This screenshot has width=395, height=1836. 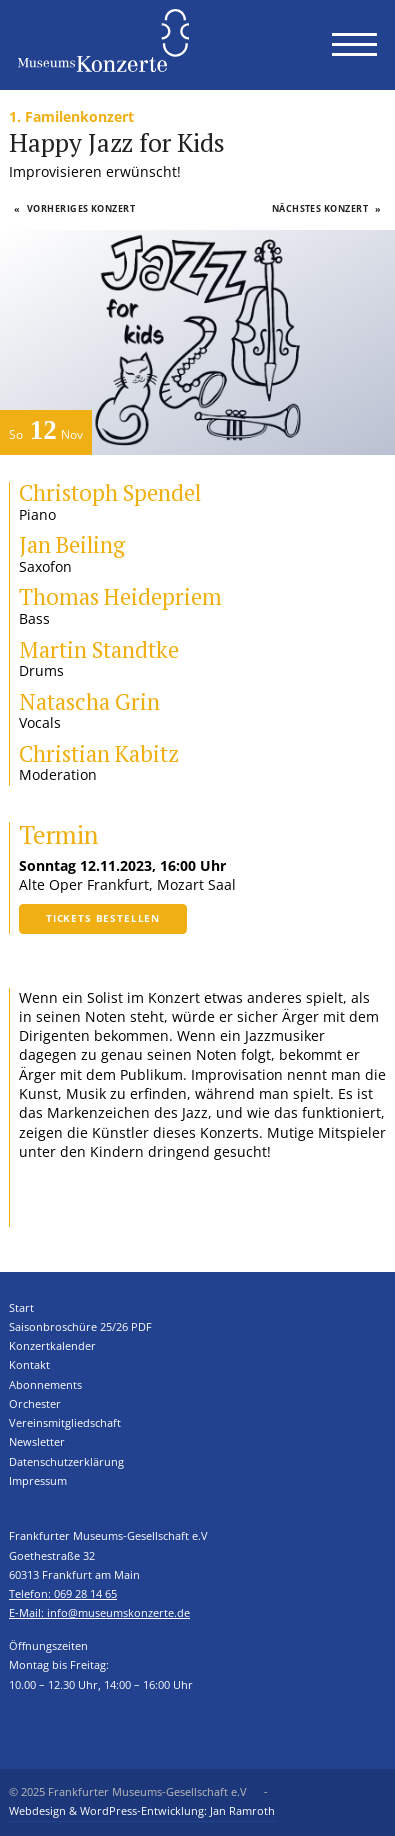 I want to click on Tickets bestellen, so click(x=103, y=918).